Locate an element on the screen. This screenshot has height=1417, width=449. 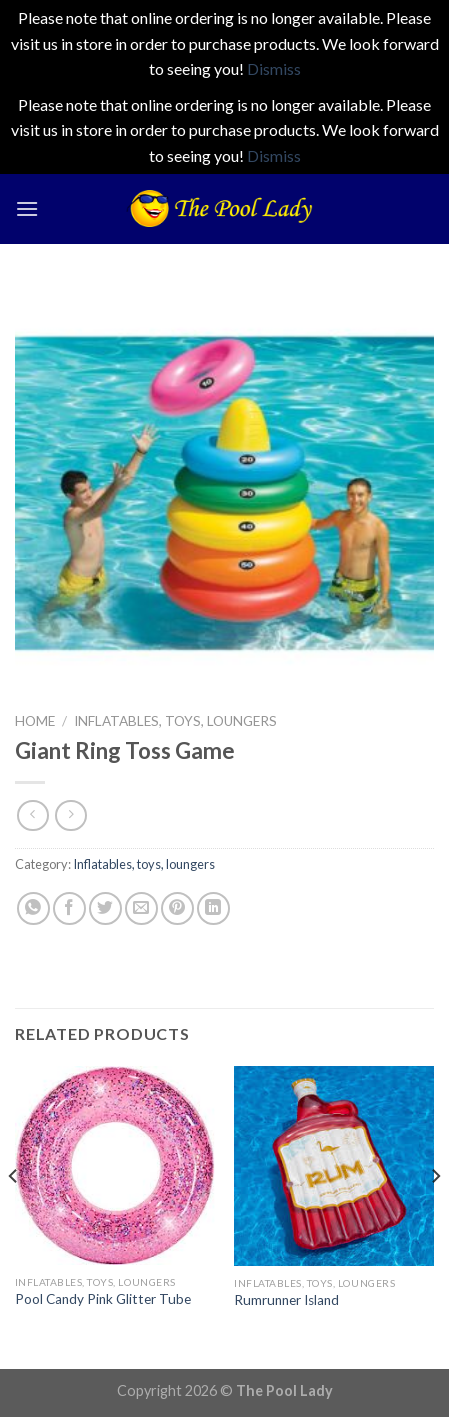
[Next] is located at coordinates (435, 1215).